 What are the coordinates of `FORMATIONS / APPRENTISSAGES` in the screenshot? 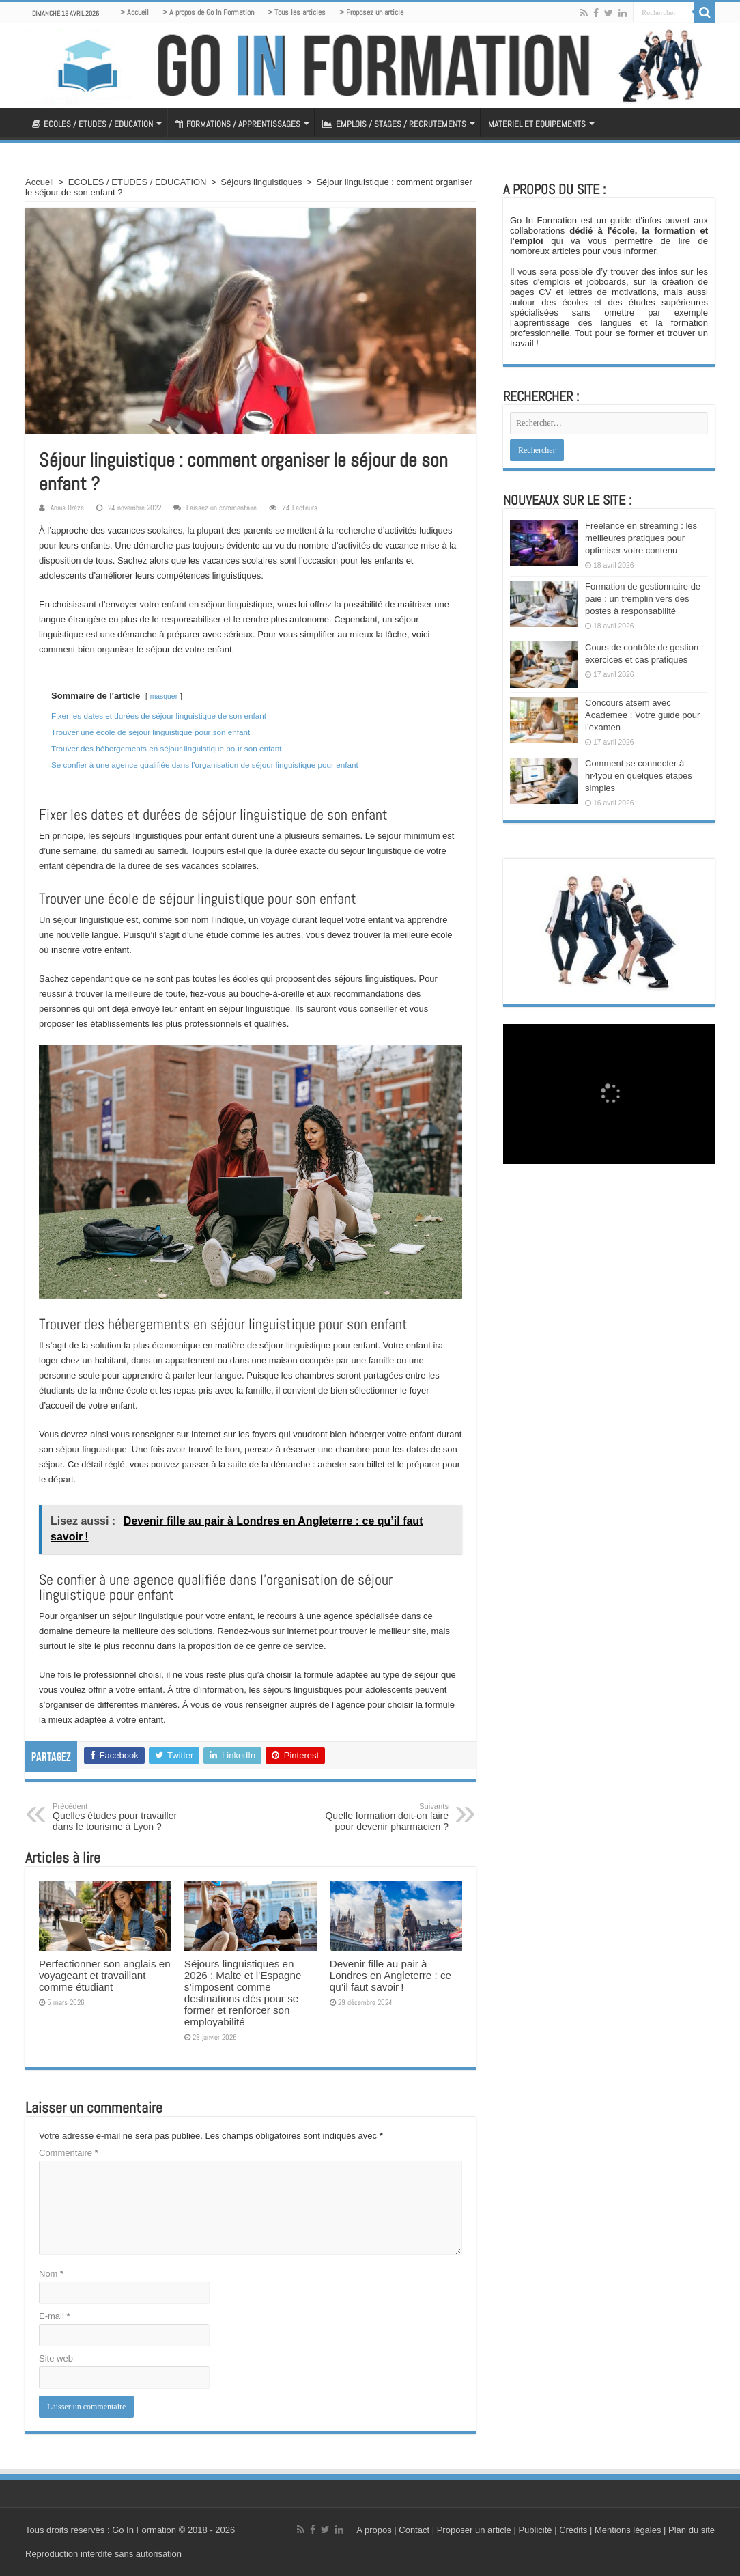 It's located at (237, 124).